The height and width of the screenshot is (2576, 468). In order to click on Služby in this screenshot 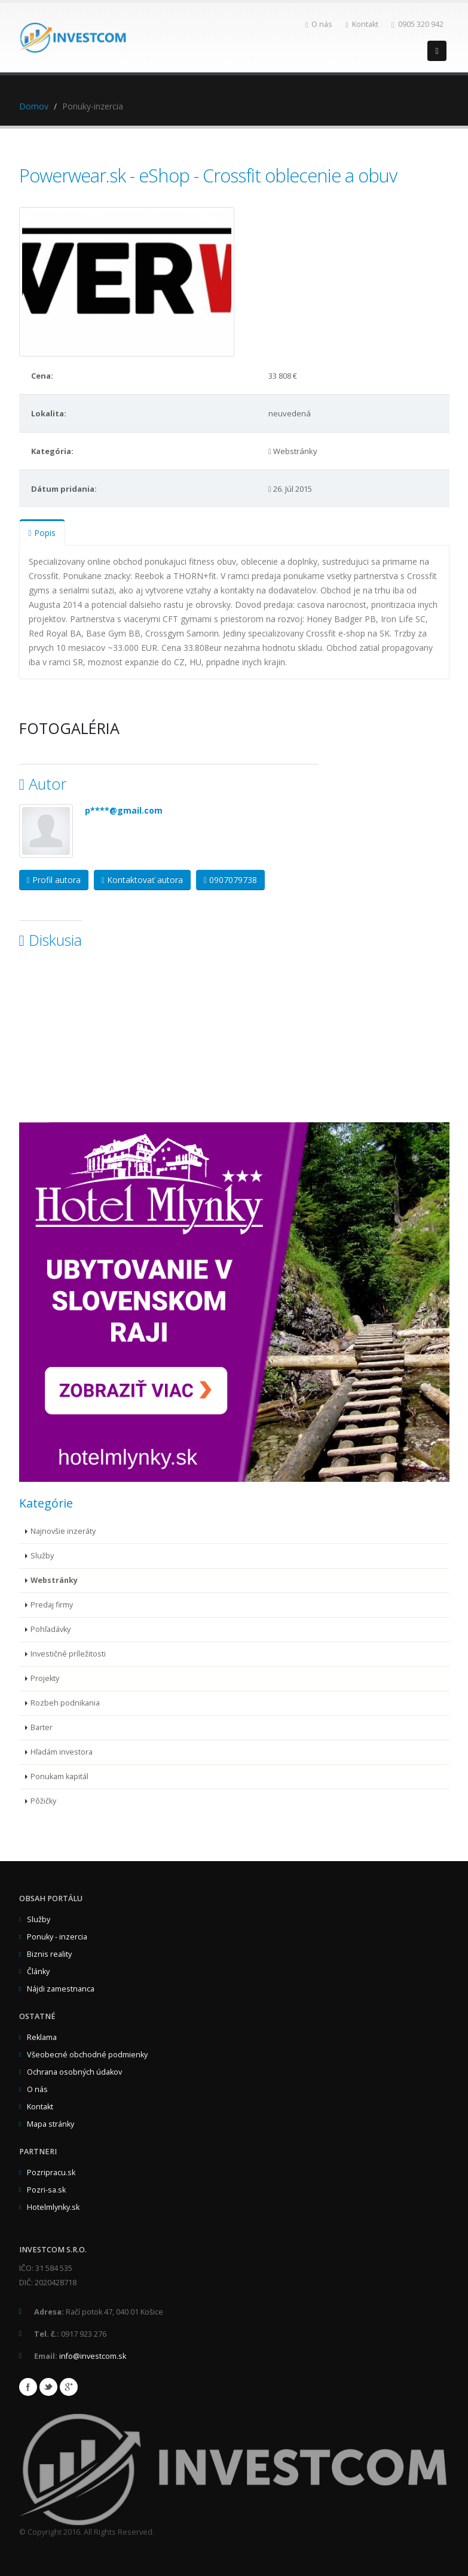, I will do `click(42, 1556)`.